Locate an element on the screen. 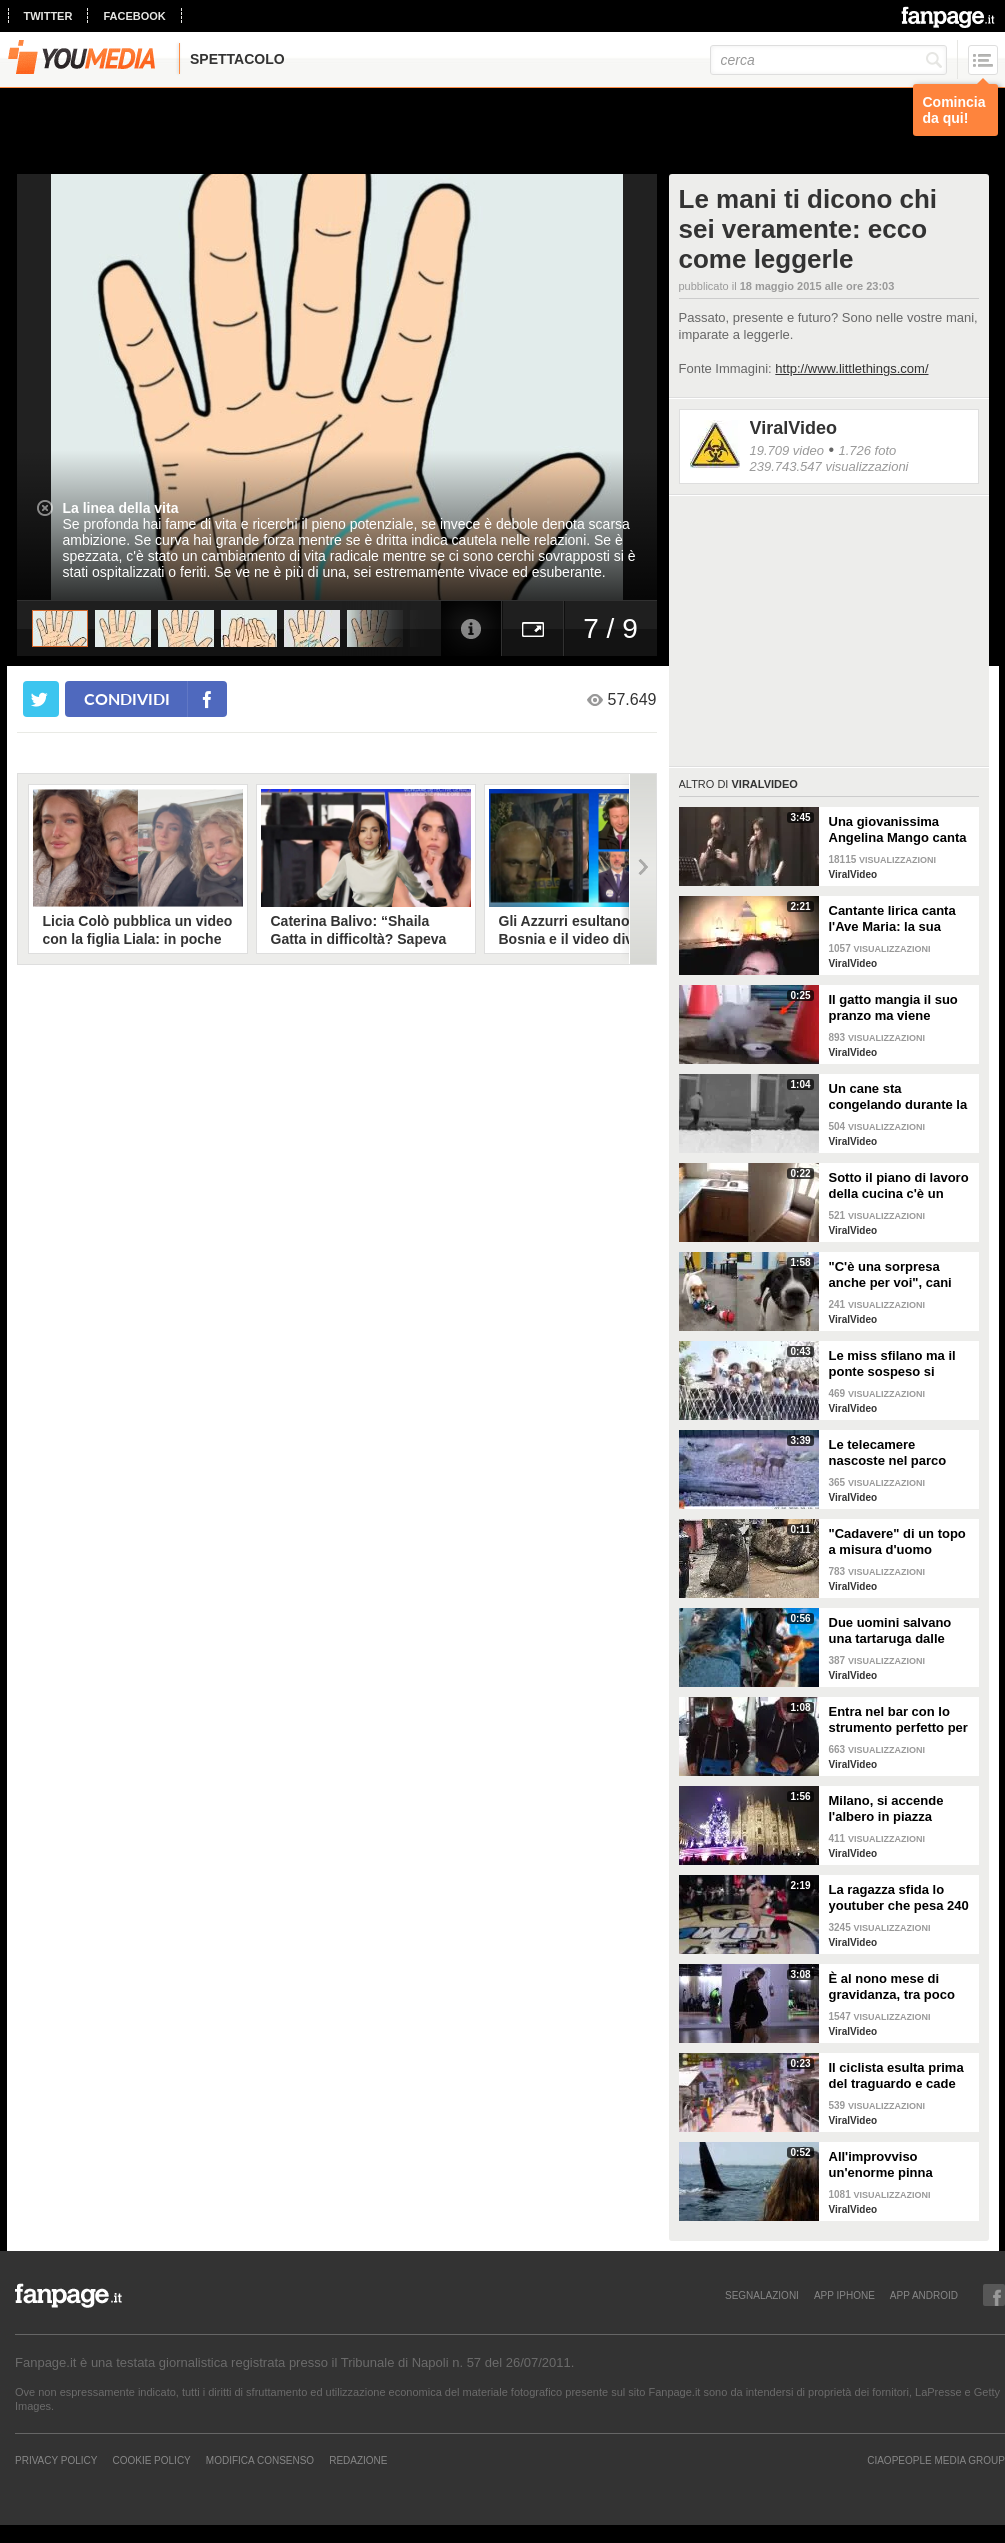 Image resolution: width=1005 pixels, height=2543 pixels. Una giovanissima Angelina Mango canta insieme al padre al Teatro Stabile di Potenza is located at coordinates (898, 830).